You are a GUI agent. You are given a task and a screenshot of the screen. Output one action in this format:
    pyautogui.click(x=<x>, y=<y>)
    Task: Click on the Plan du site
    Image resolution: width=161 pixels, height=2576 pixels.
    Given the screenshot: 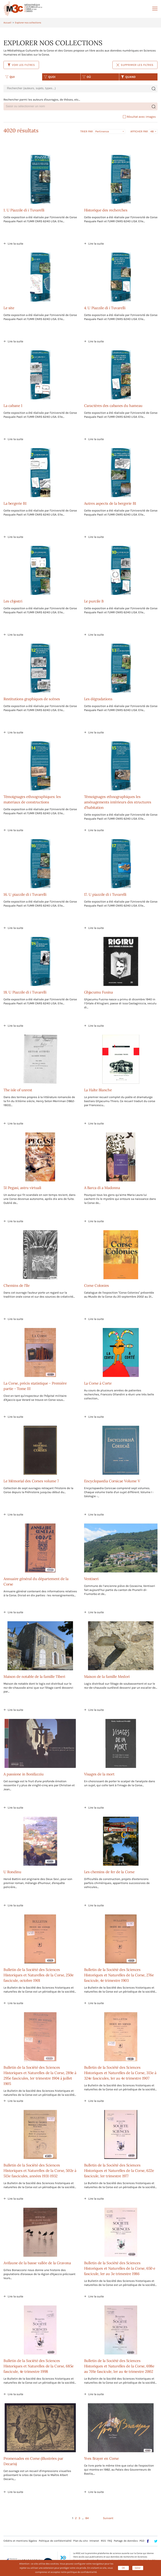 What is the action you would take?
    pyautogui.click(x=80, y=2540)
    